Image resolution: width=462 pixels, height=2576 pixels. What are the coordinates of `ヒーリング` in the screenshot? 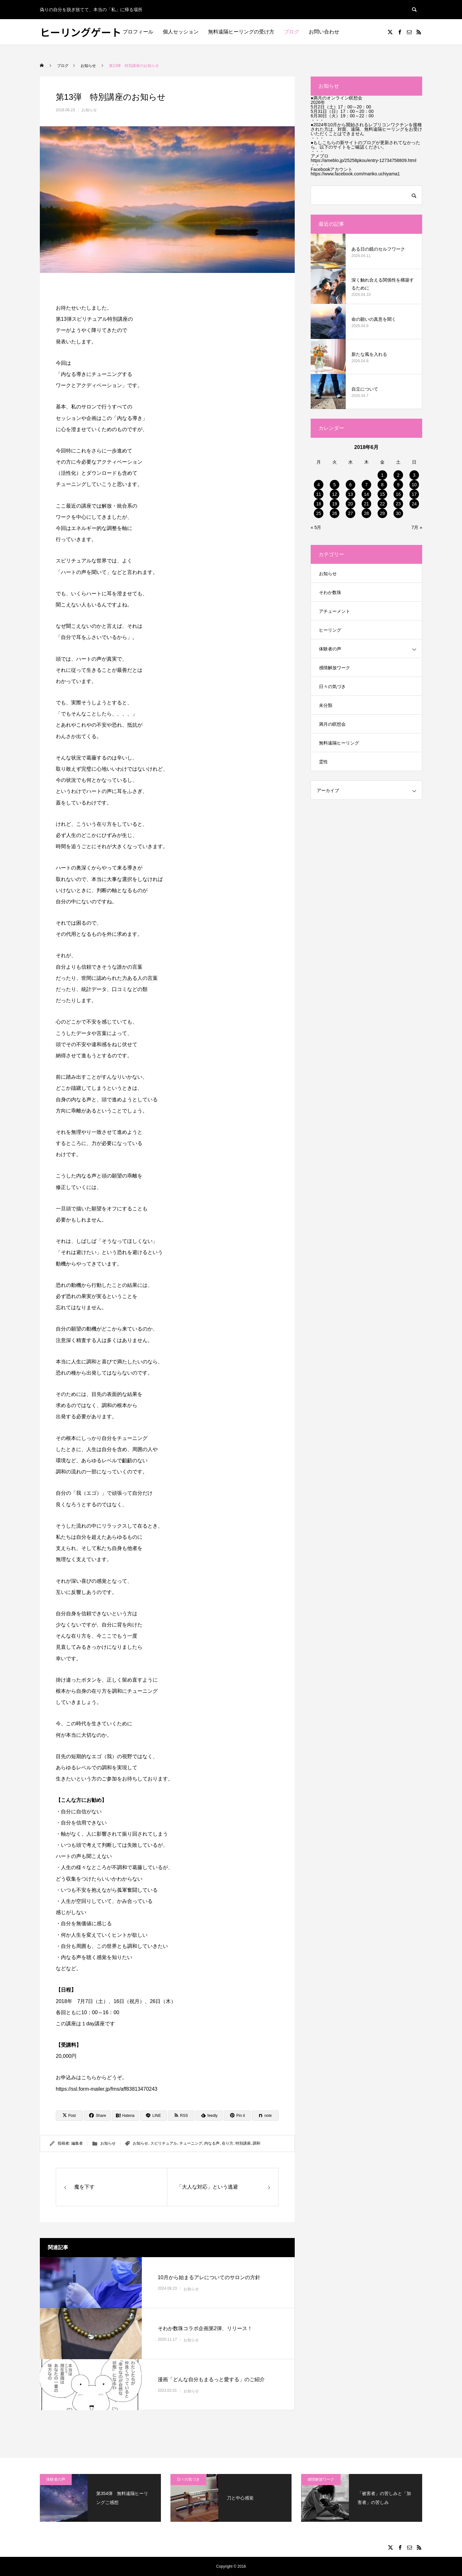 It's located at (330, 630).